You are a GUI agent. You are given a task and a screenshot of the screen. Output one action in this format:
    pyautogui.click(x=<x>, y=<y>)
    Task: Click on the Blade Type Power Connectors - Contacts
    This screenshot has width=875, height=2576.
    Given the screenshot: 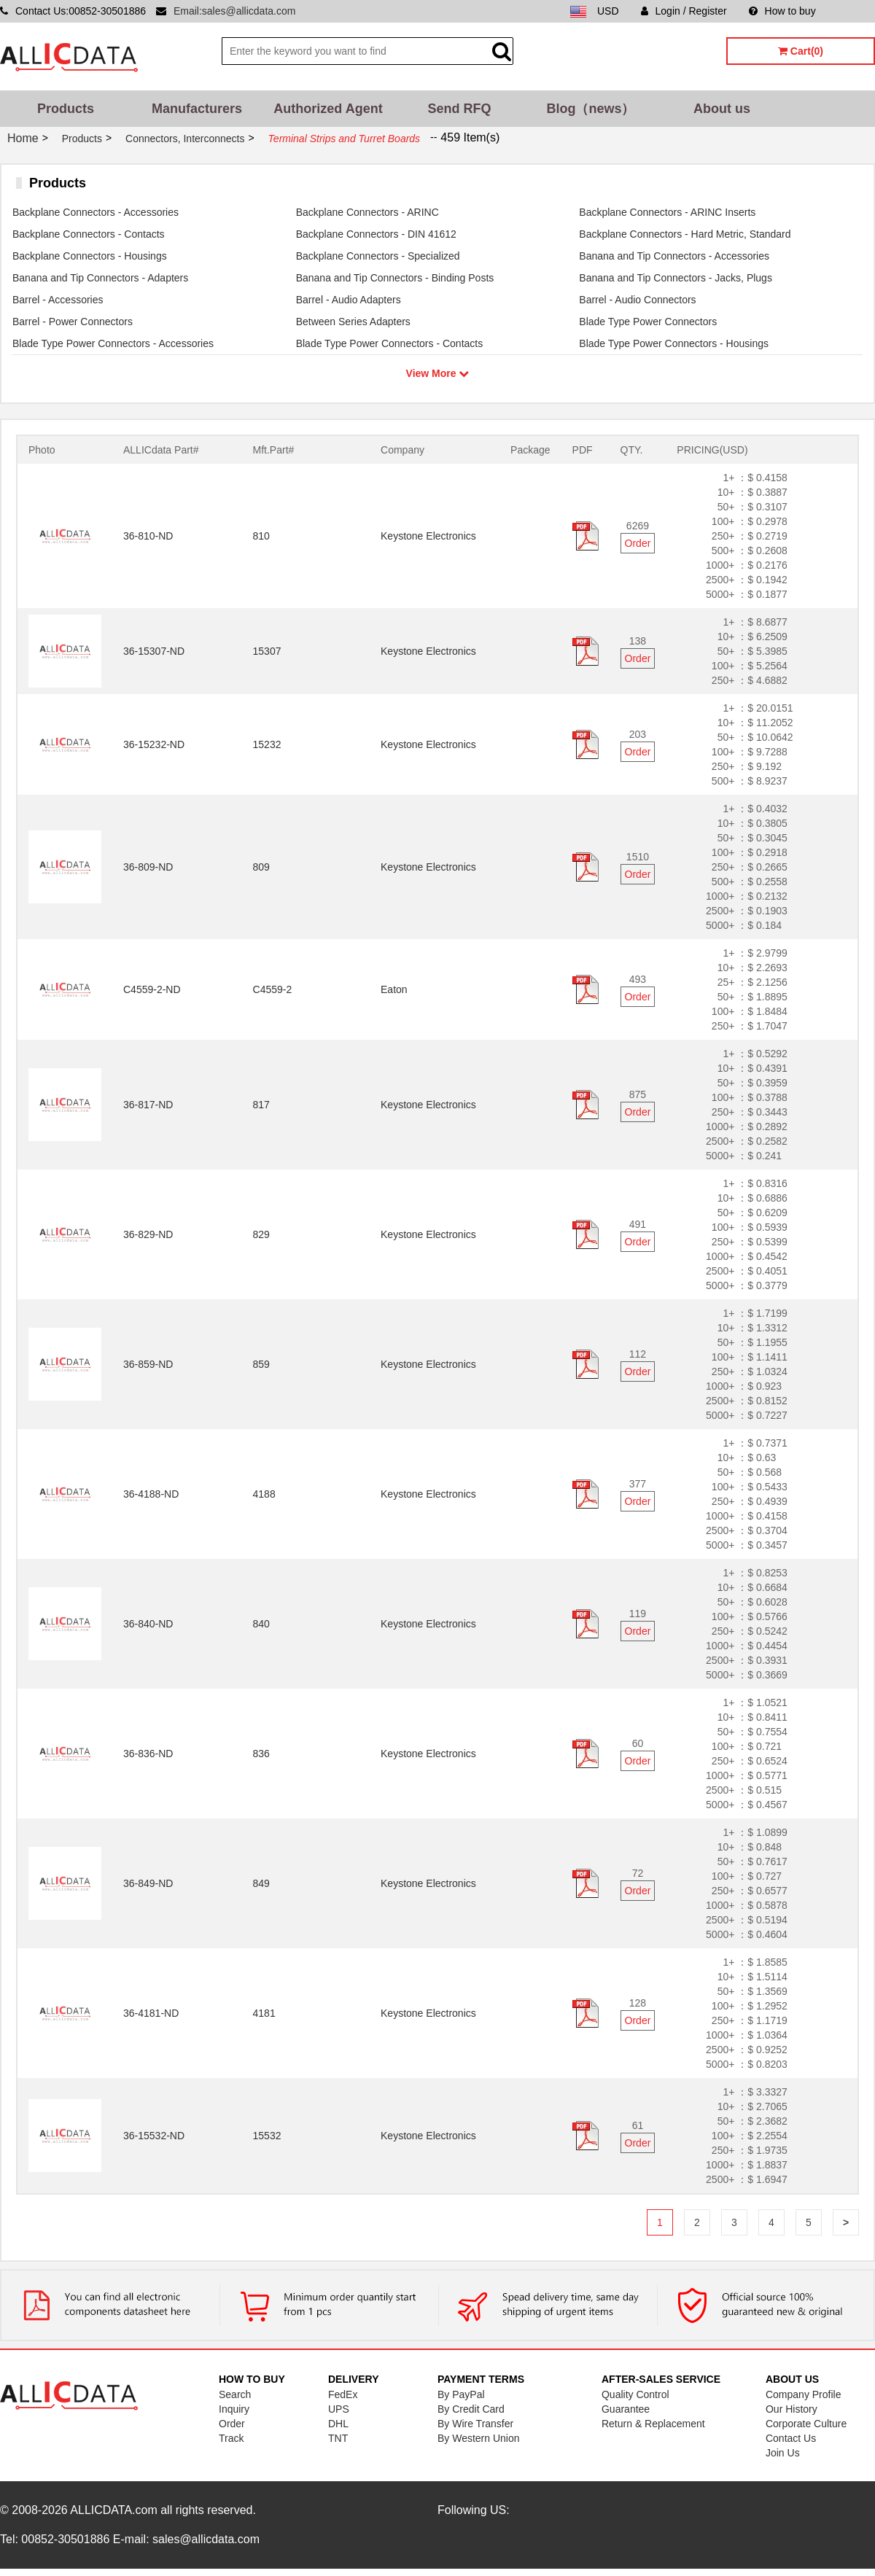 What is the action you would take?
    pyautogui.click(x=389, y=343)
    